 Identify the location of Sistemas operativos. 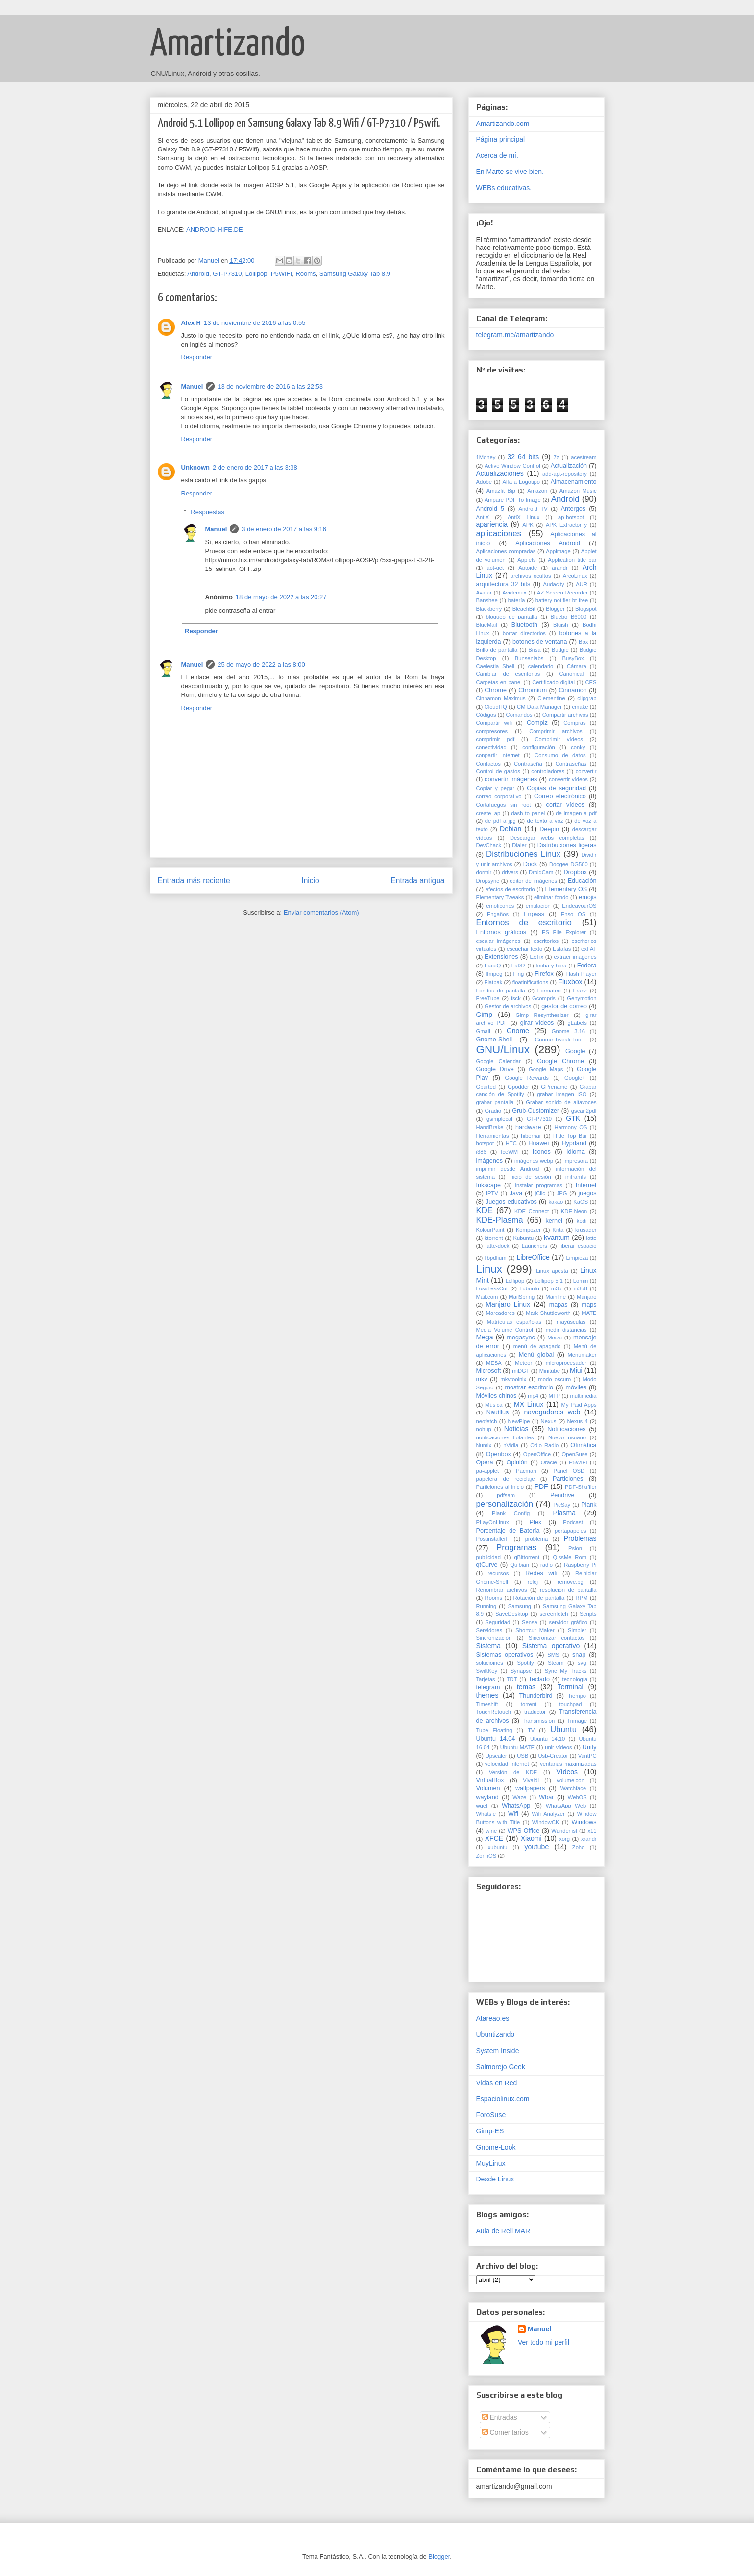
(505, 1654).